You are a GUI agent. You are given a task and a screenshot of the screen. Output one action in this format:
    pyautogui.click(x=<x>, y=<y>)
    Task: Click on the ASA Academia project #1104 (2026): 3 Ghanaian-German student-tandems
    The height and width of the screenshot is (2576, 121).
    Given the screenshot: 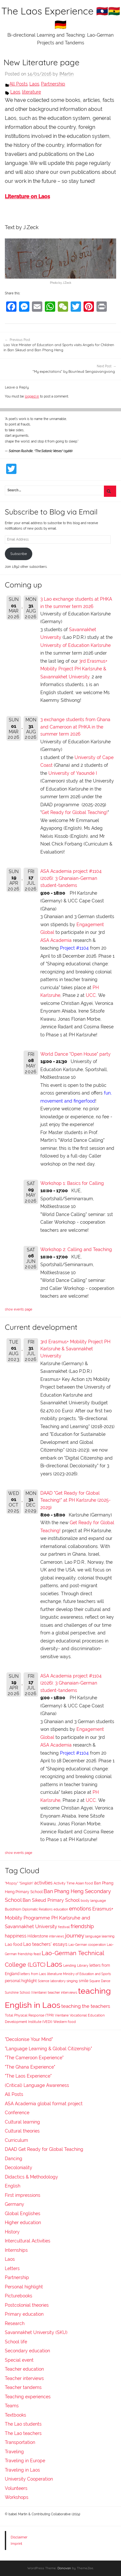 What is the action you would take?
    pyautogui.click(x=71, y=878)
    